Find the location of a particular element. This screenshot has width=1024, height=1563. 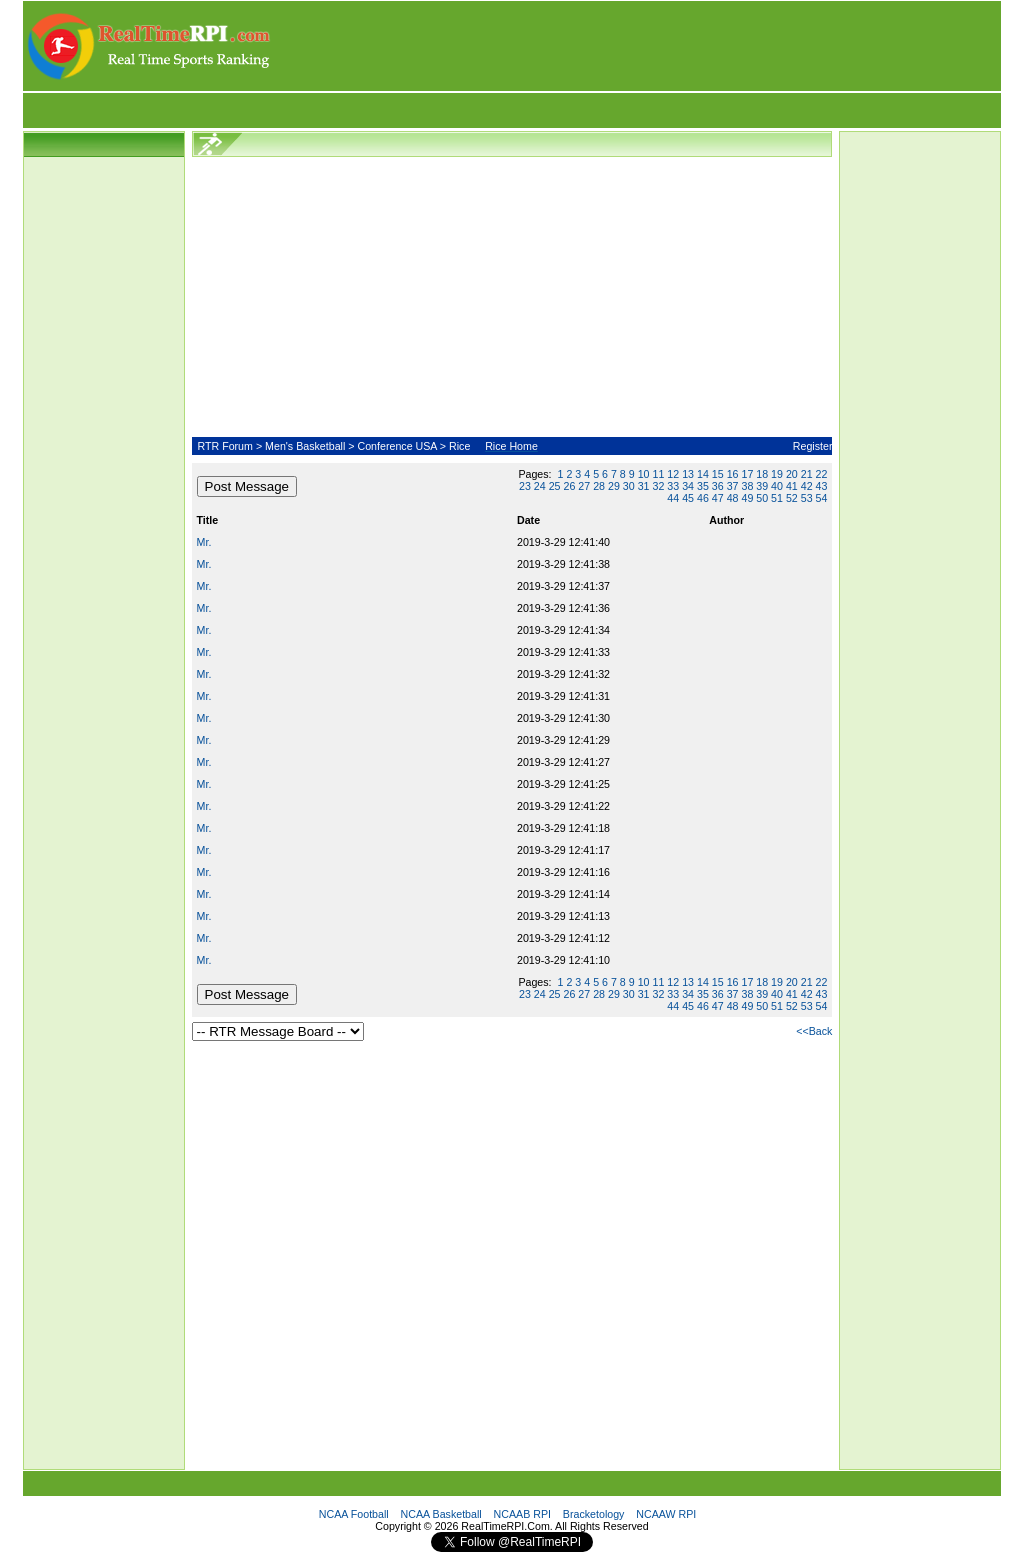

NCAAW RPI is located at coordinates (666, 1514).